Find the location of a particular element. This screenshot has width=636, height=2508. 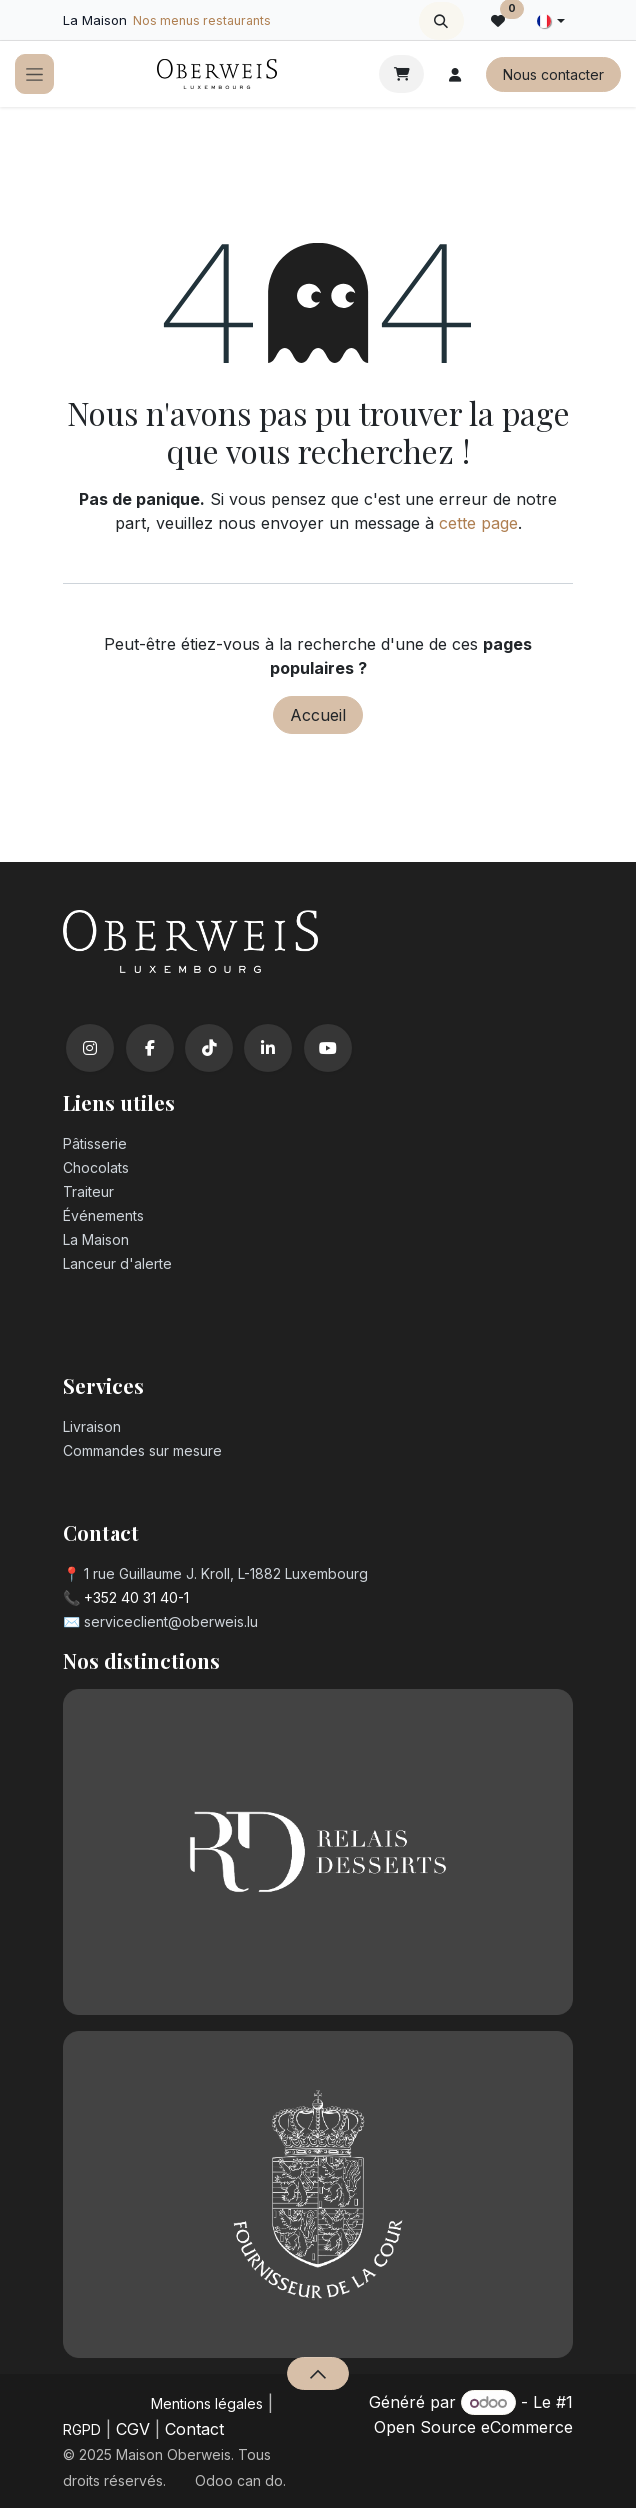

+352 40 31 40-1 is located at coordinates (136, 1597).